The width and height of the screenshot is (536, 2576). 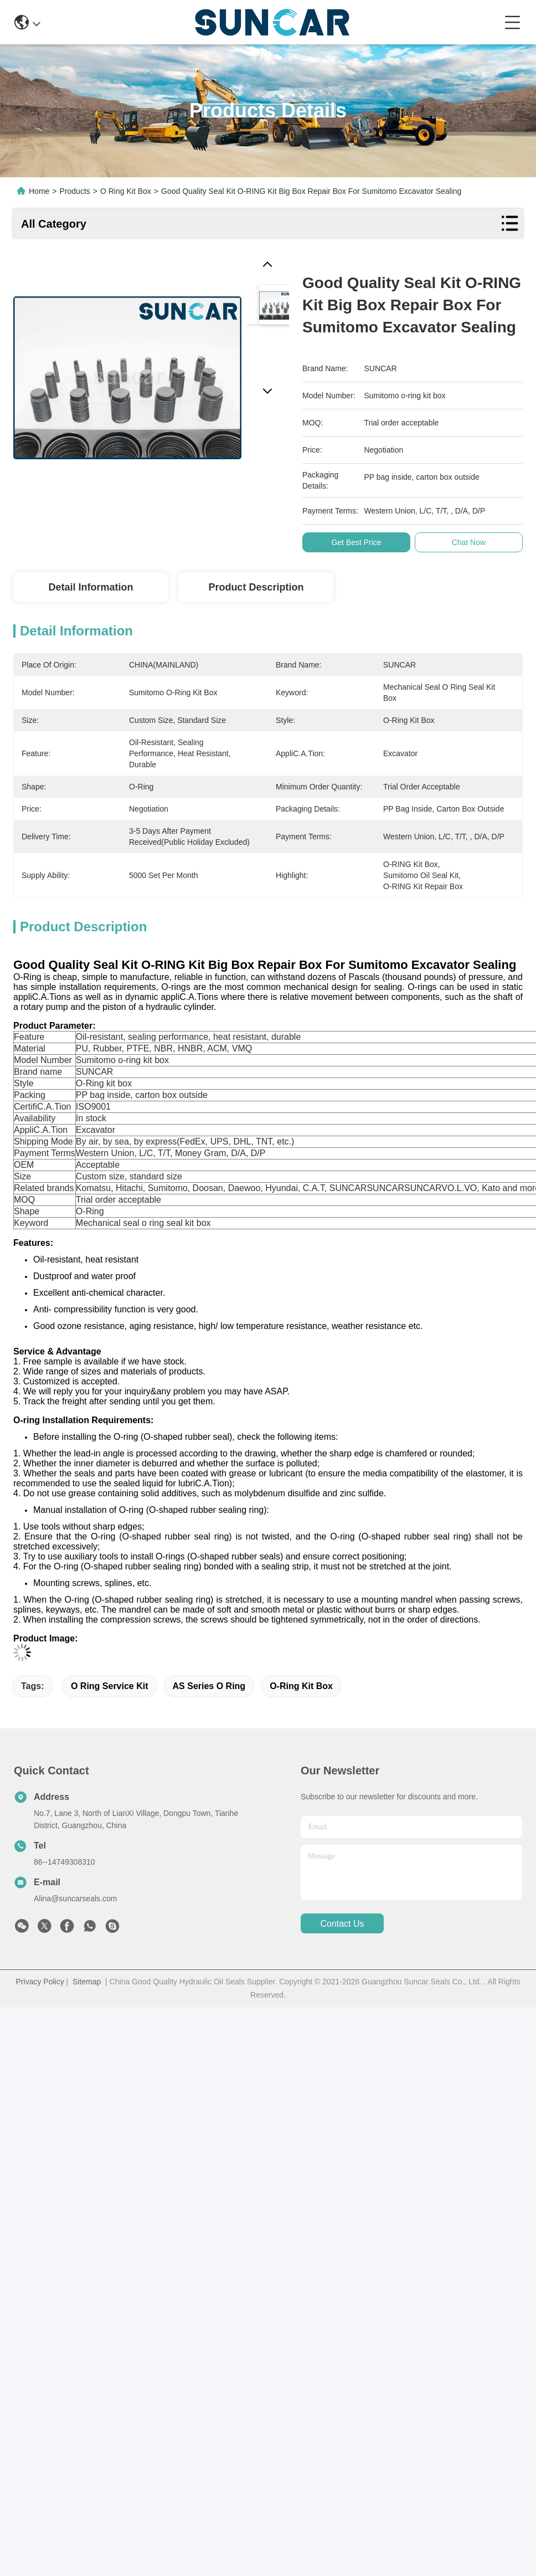 What do you see at coordinates (87, 1981) in the screenshot?
I see `Sitemap` at bounding box center [87, 1981].